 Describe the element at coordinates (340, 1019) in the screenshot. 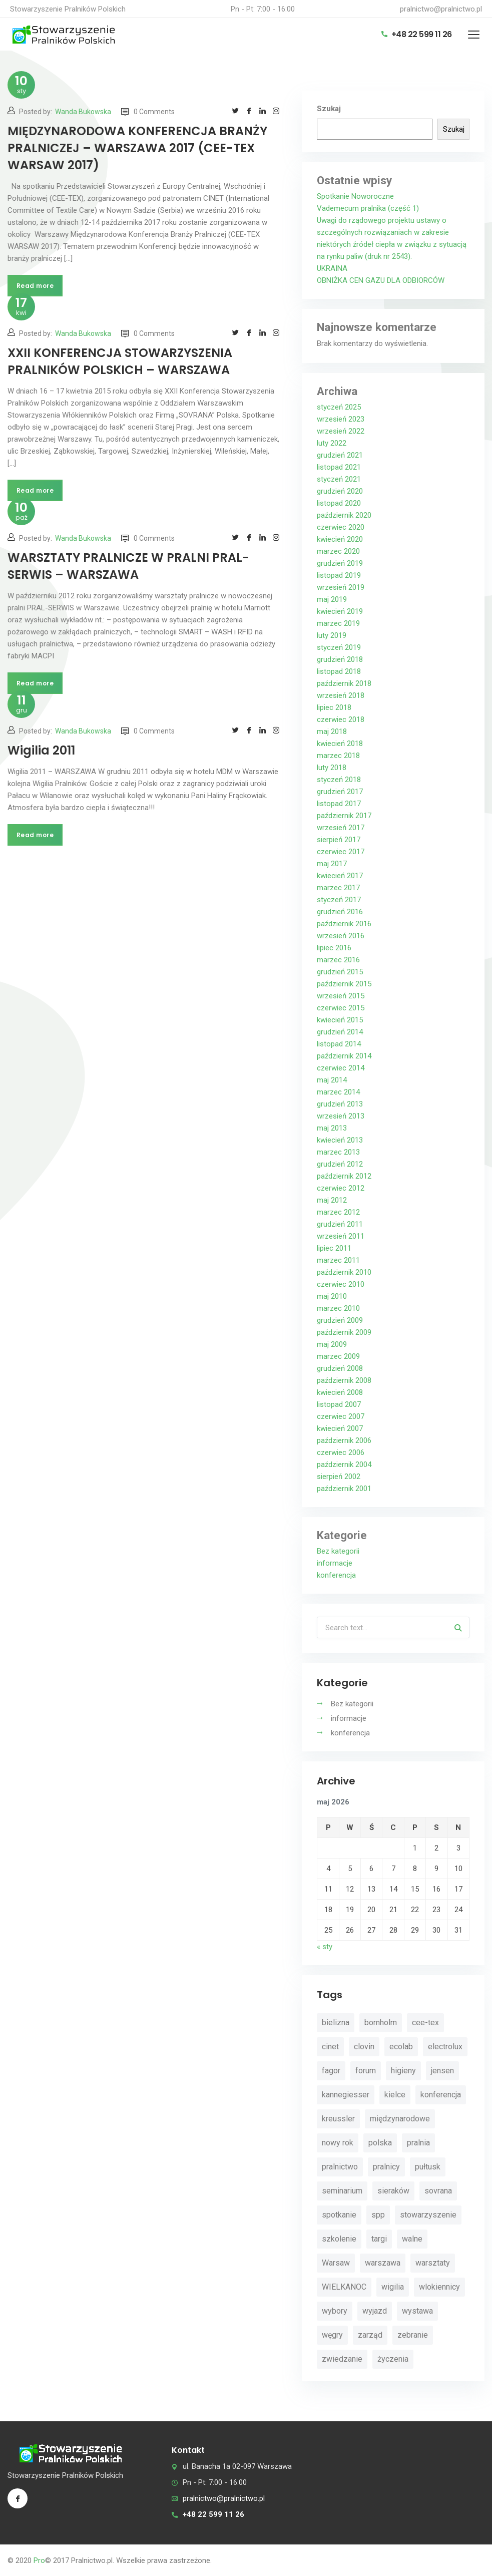

I see `kwiecień 2015` at that location.